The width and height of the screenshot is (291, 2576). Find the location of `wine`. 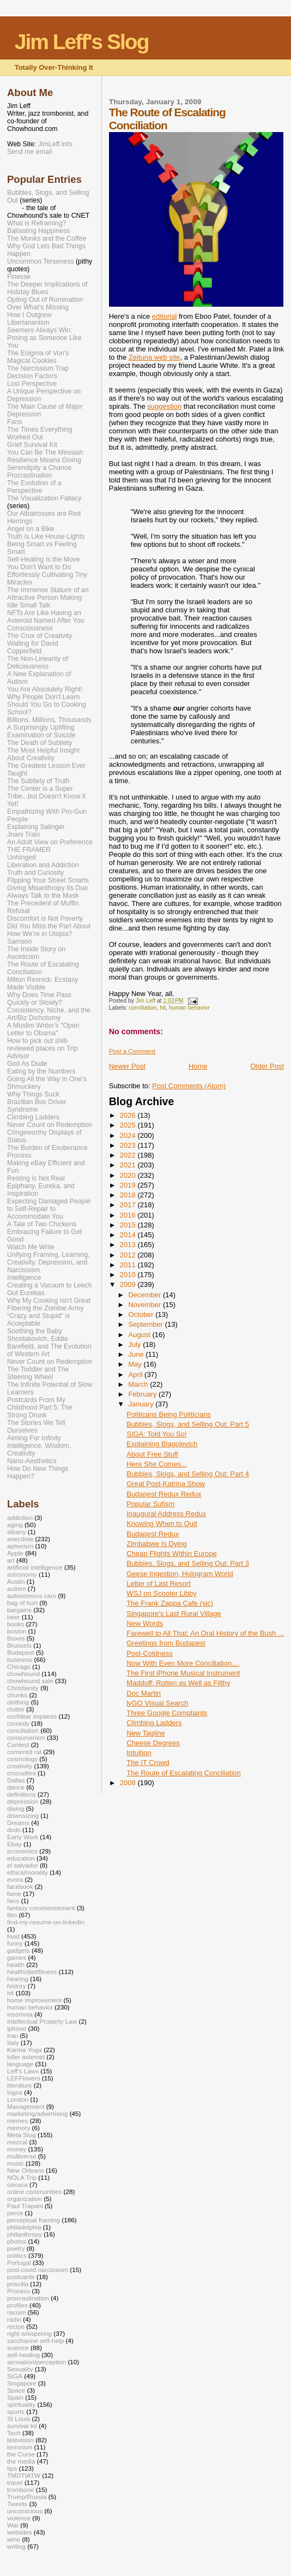

wine is located at coordinates (13, 2539).